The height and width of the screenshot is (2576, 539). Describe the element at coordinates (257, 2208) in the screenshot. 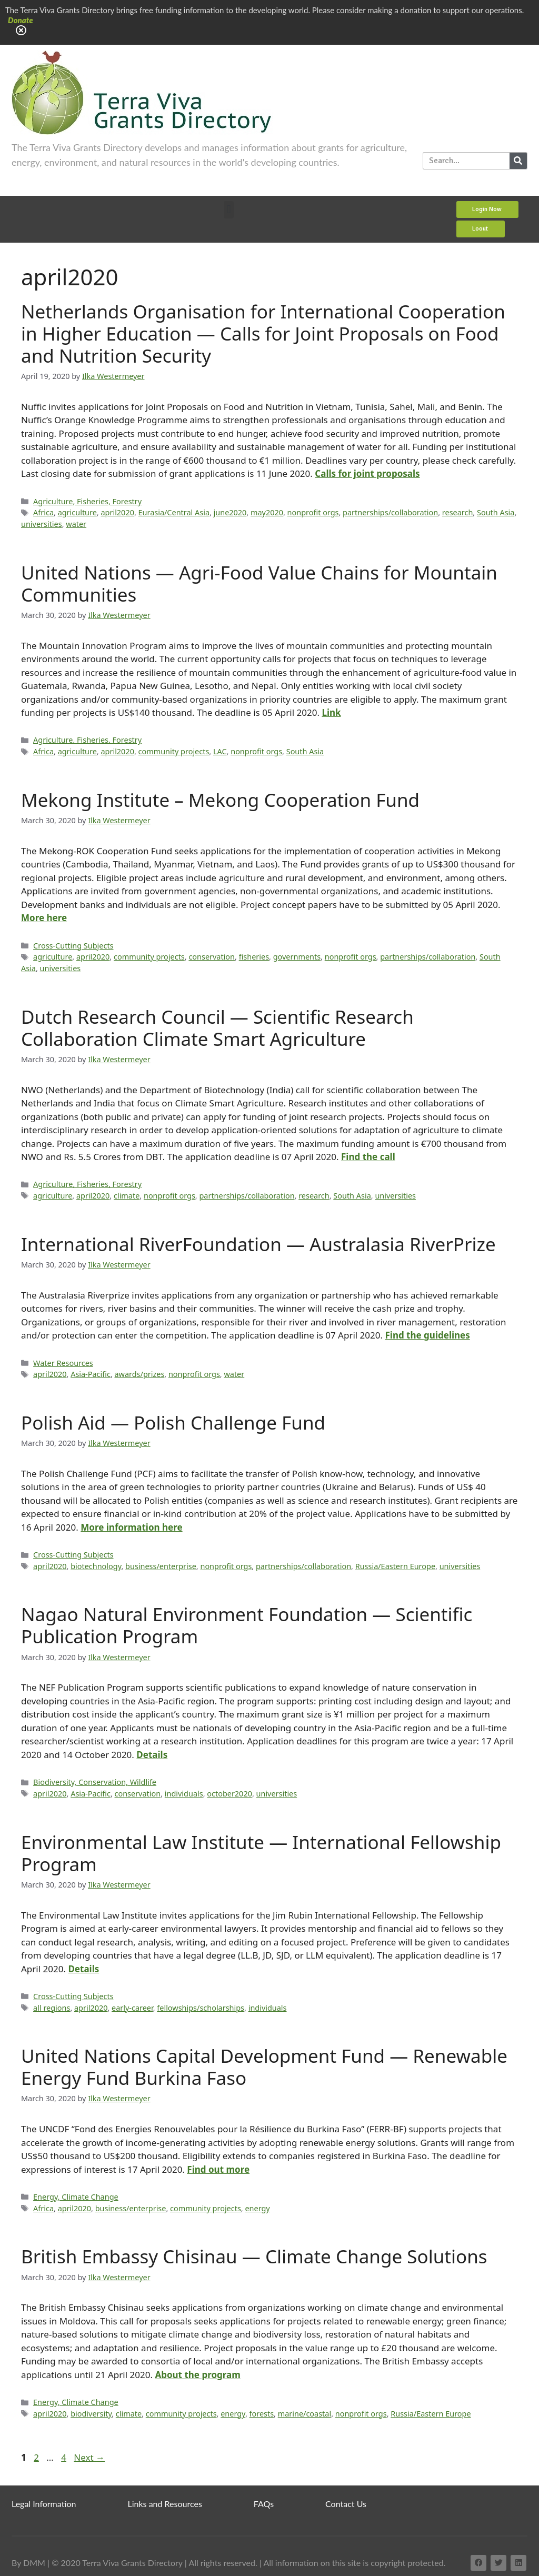

I see `energy` at that location.